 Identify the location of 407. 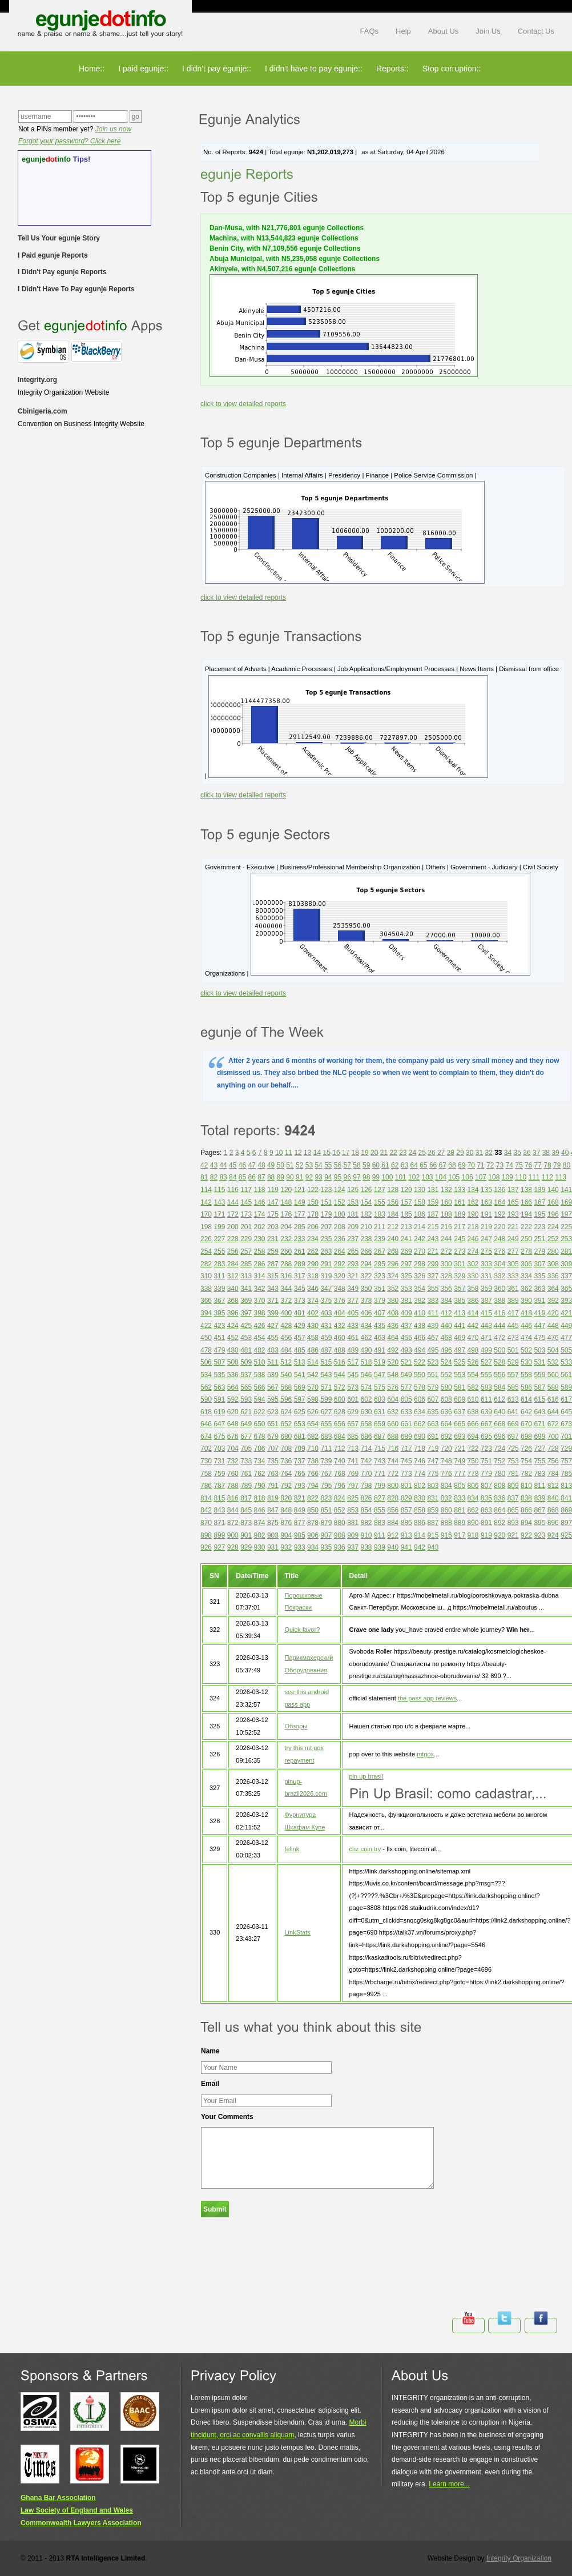
(379, 1313).